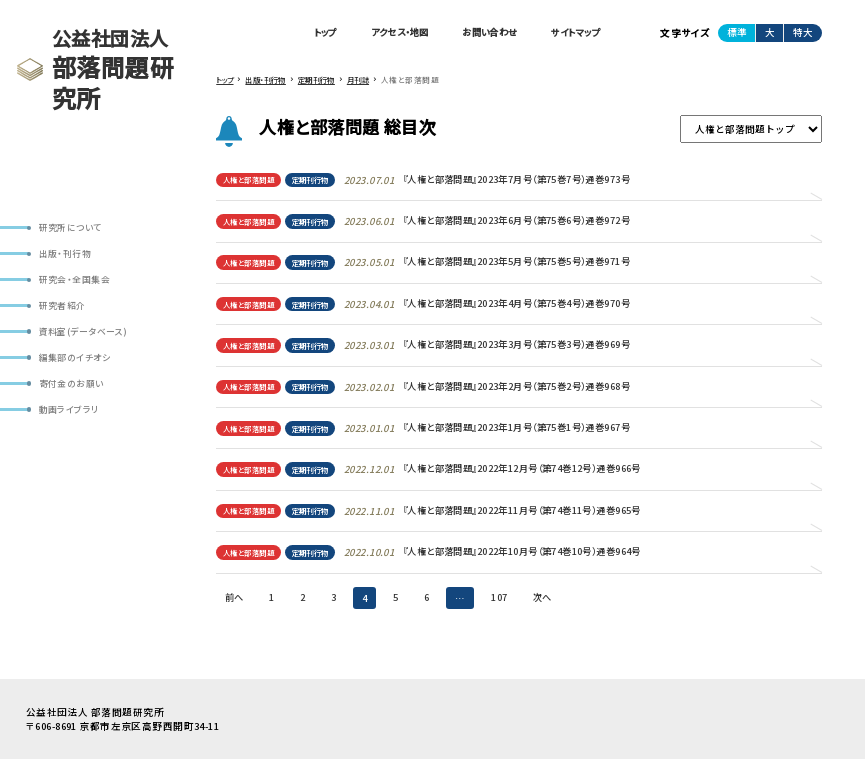 The image size is (865, 764). I want to click on 『人権と部落問題』2023年3月号（第75巻3号）通巻969号, so click(539, 348).